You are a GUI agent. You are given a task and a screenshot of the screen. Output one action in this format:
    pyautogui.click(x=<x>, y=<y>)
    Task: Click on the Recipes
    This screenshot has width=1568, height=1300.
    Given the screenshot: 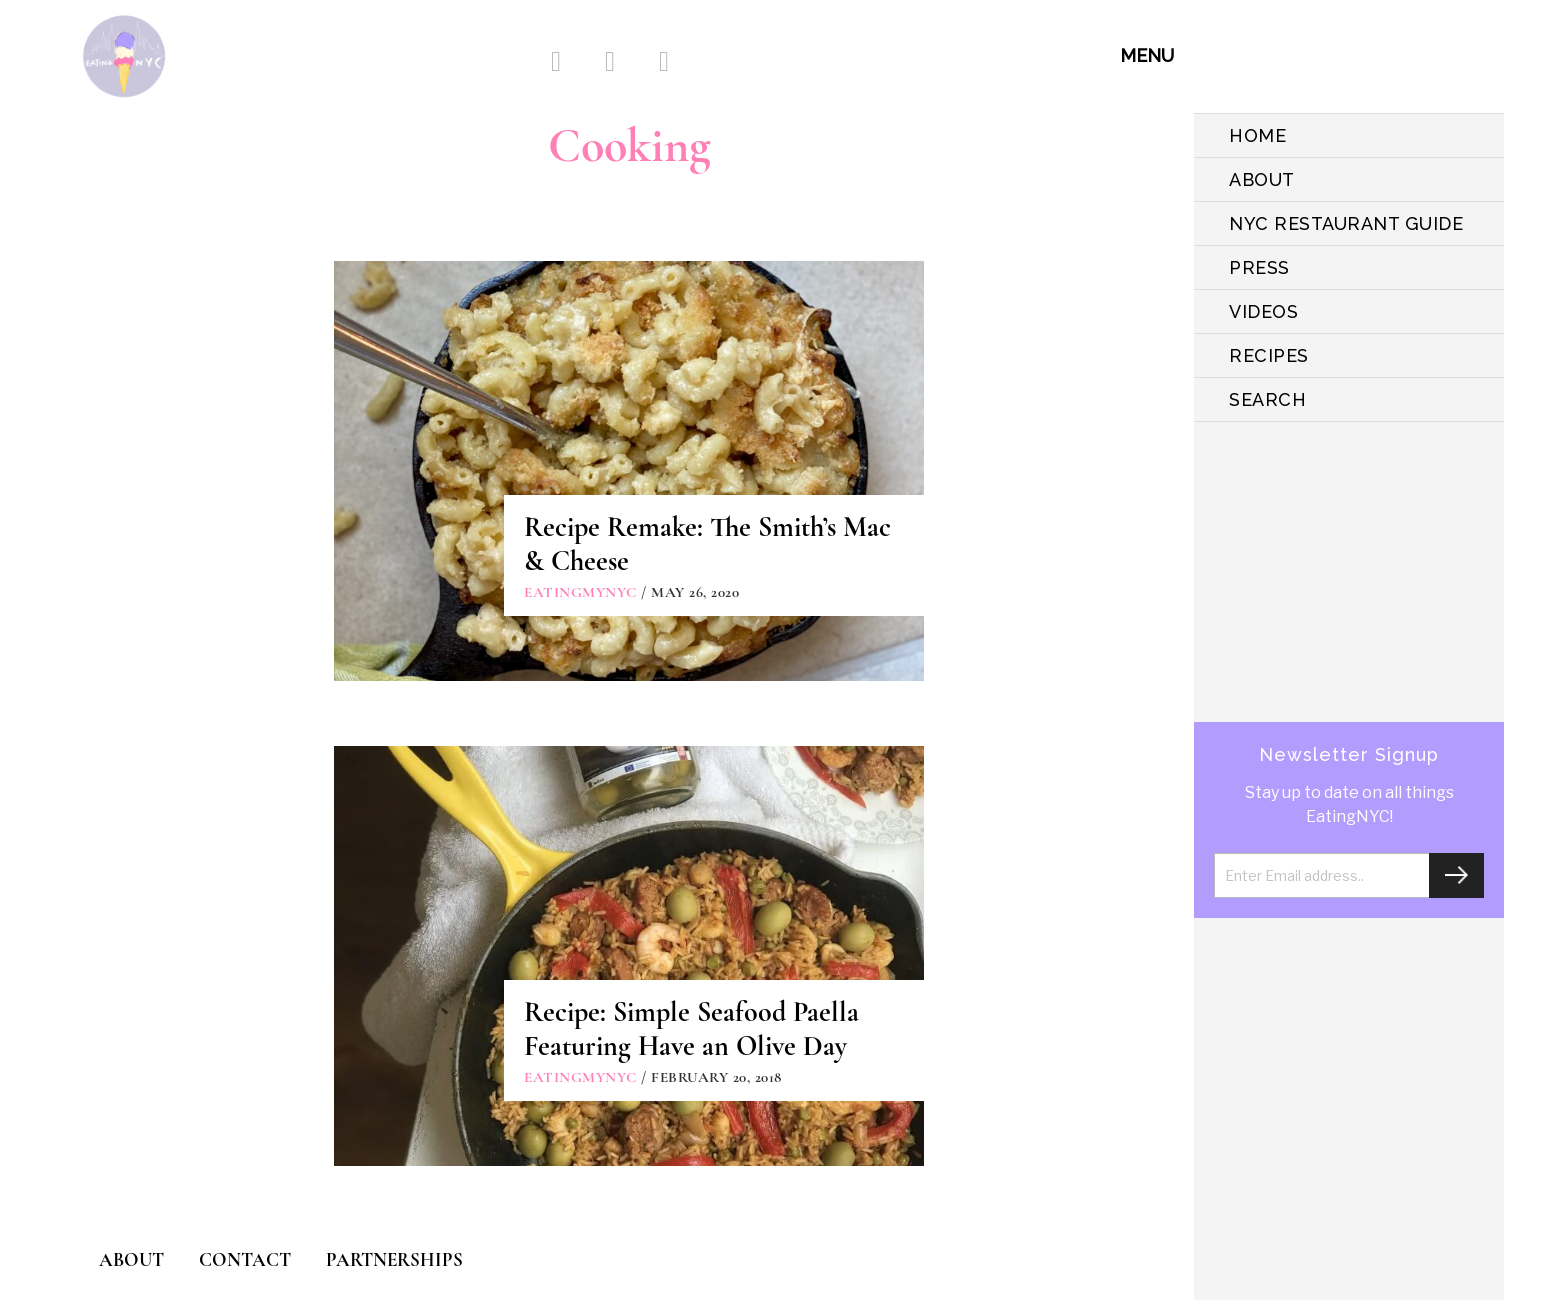 What is the action you would take?
    pyautogui.click(x=1269, y=355)
    